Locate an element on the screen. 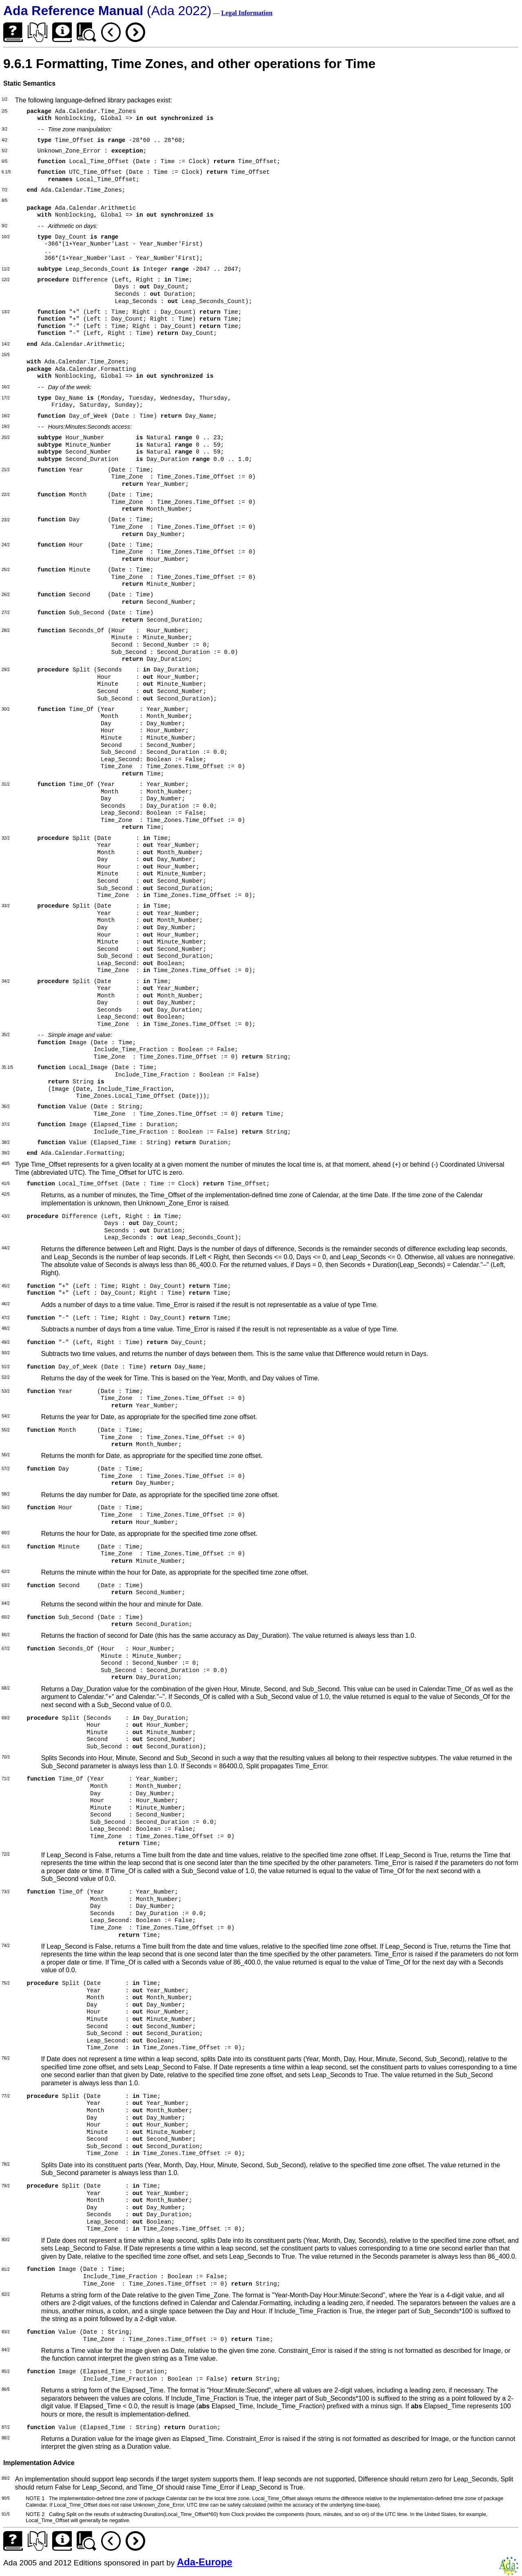 The width and height of the screenshot is (522, 2576). 50/2 is located at coordinates (6, 1353).